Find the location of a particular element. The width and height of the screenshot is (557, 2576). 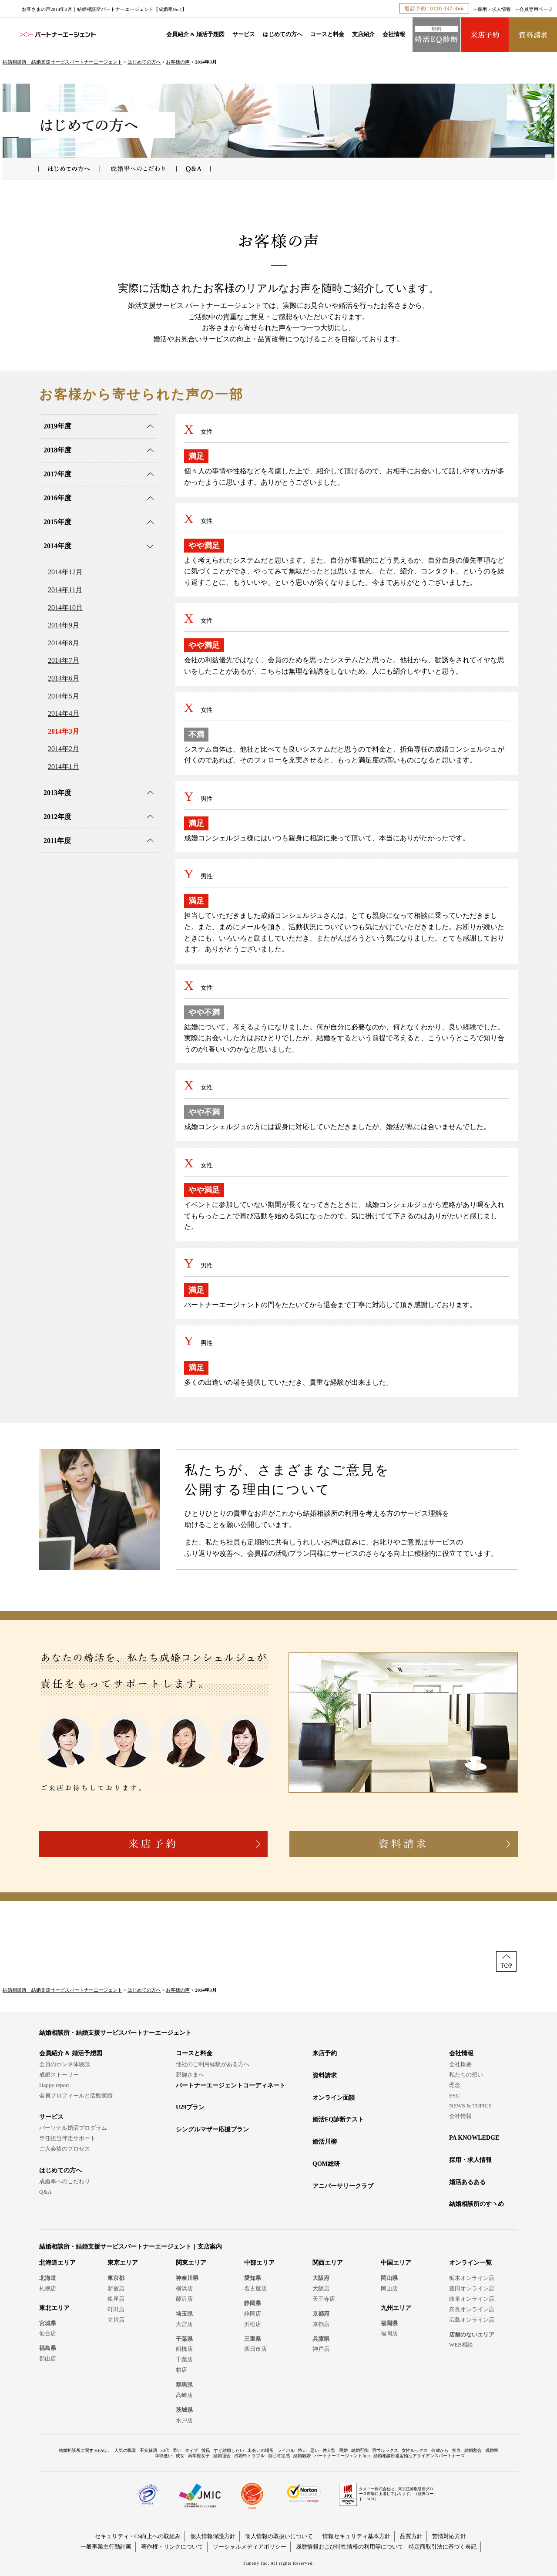

QOM総研 is located at coordinates (326, 2164).